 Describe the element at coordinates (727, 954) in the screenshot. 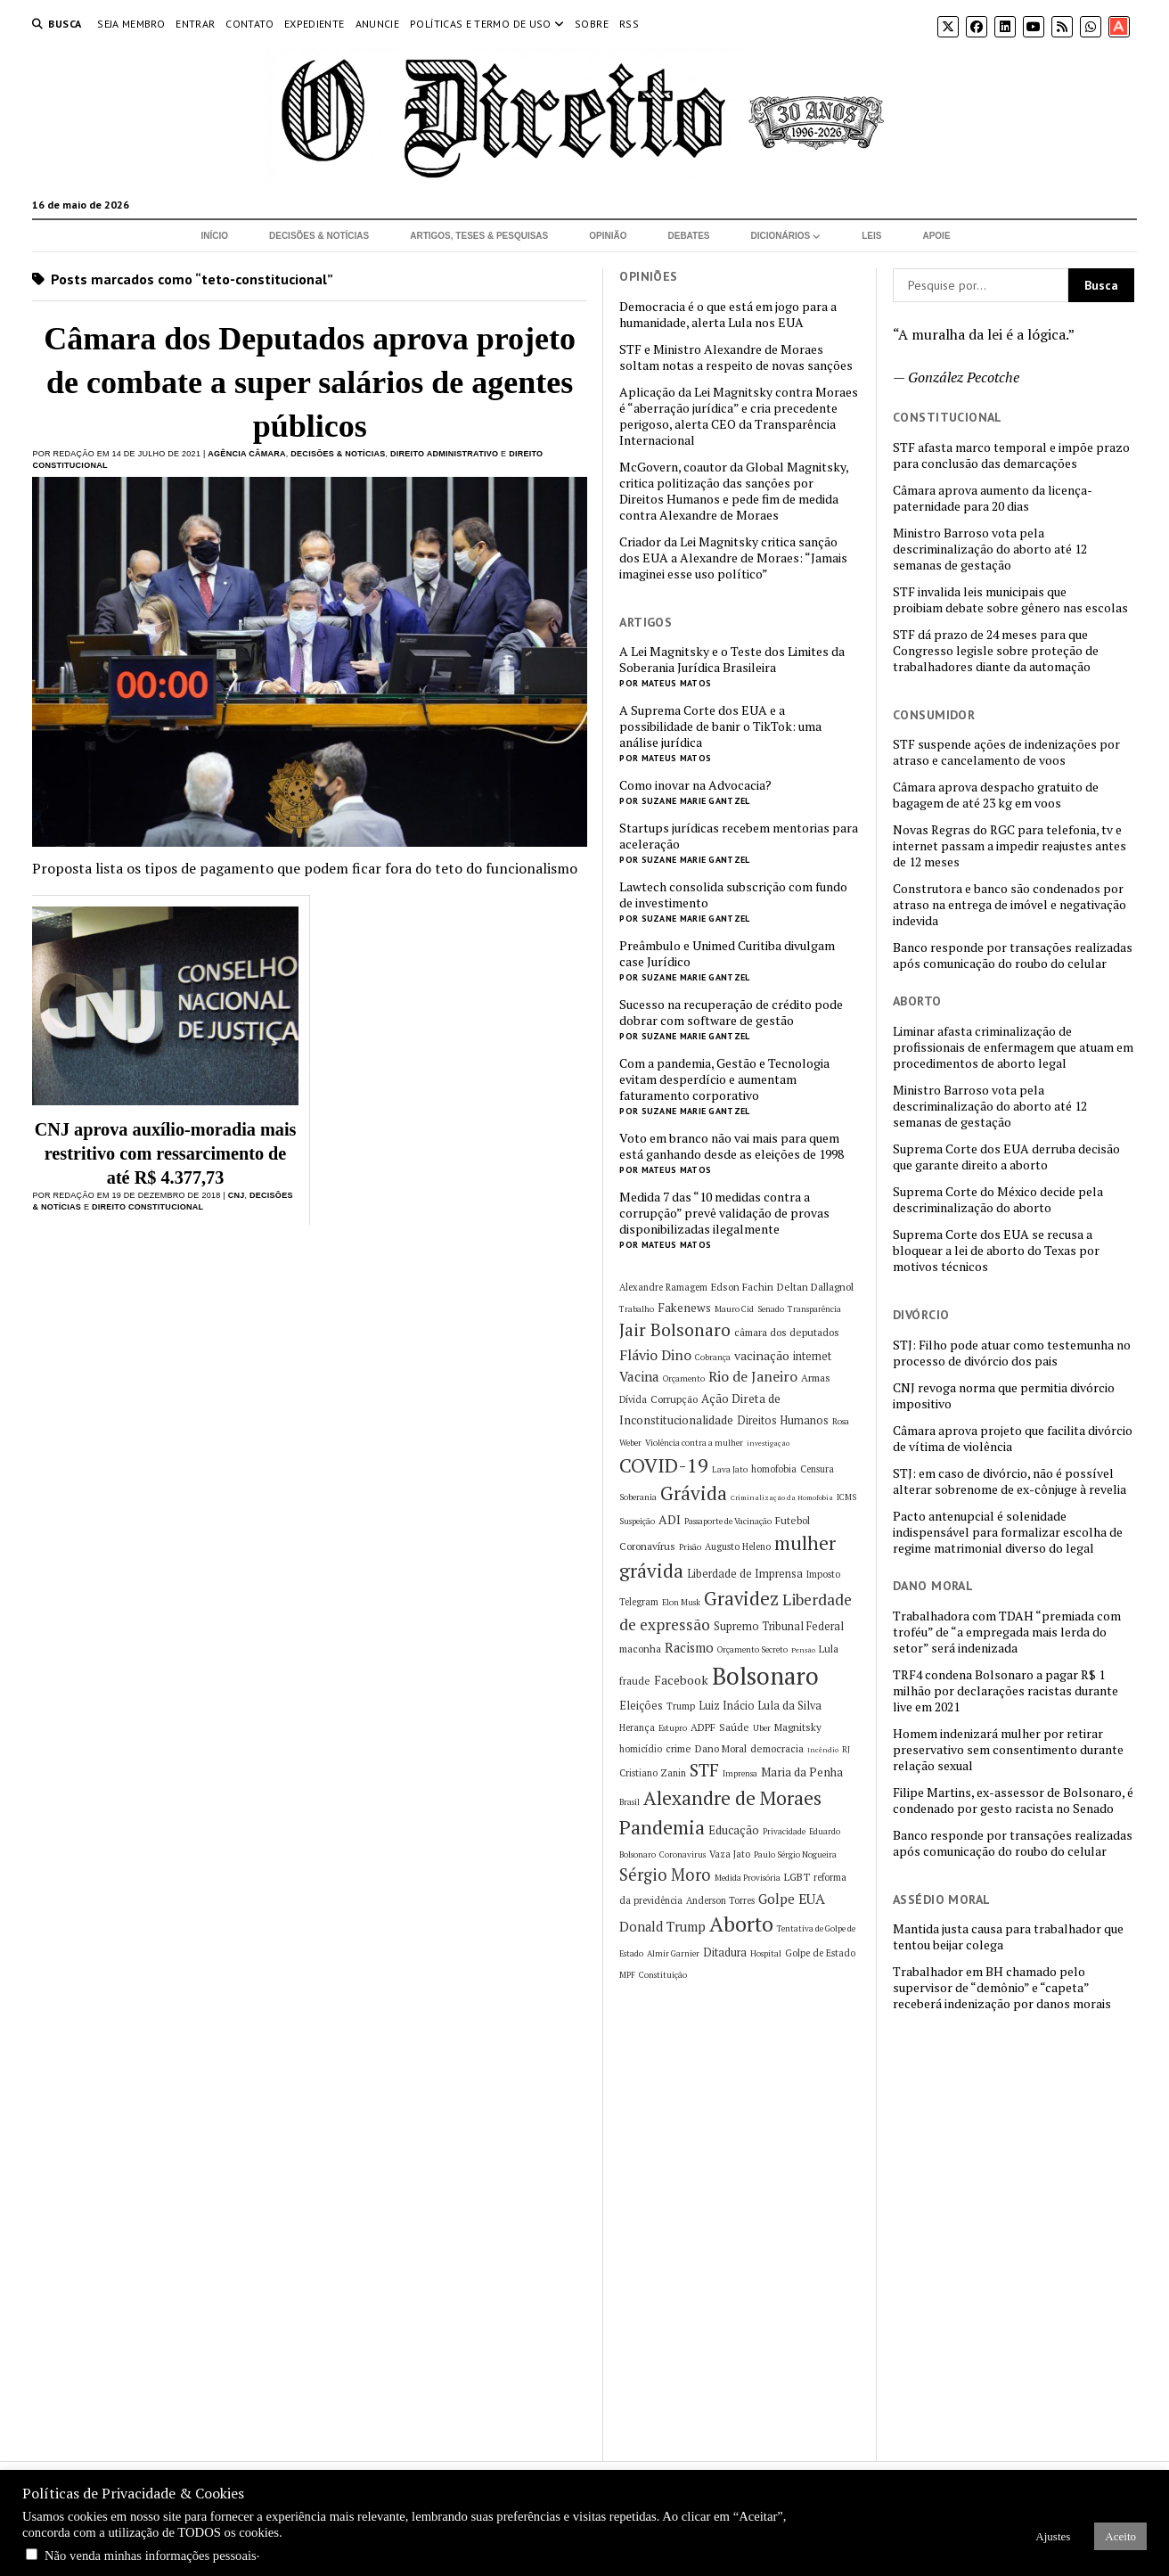

I see `Preâmbulo e Unimed Curitiba divulgam case Jurídico` at that location.